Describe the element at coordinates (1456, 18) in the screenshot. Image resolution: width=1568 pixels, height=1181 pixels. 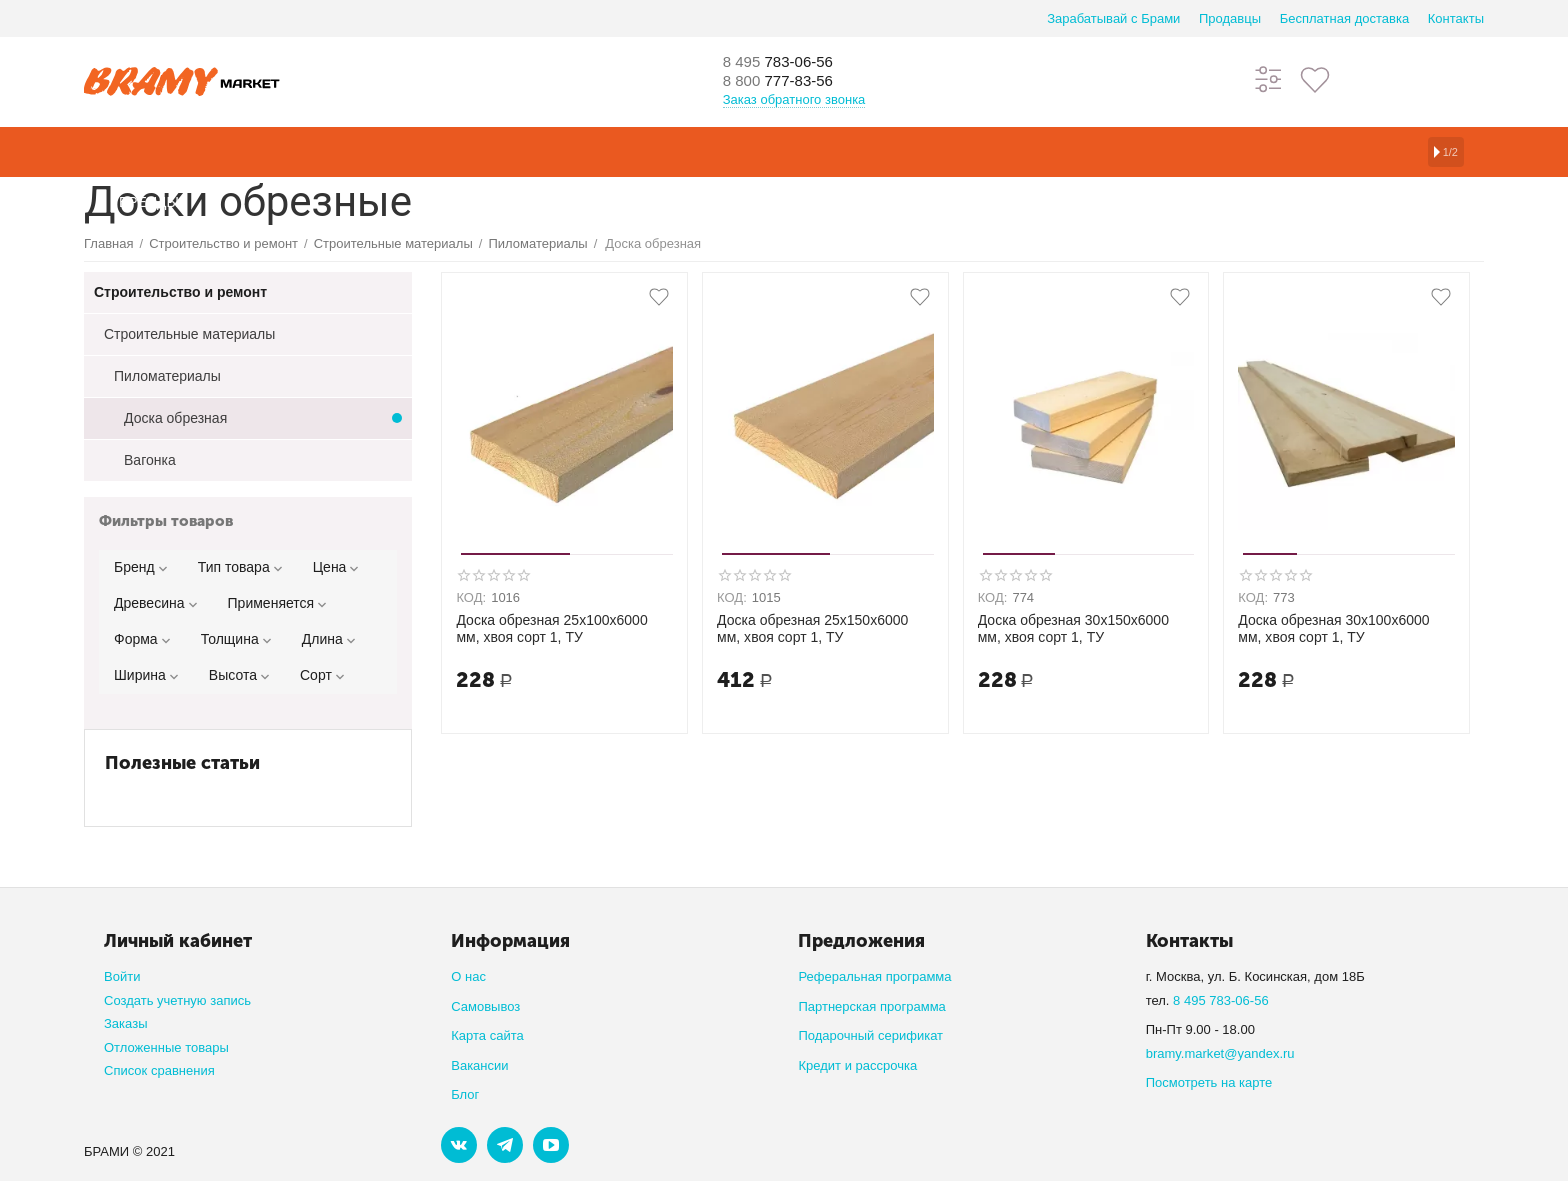
I see `Контакты` at that location.